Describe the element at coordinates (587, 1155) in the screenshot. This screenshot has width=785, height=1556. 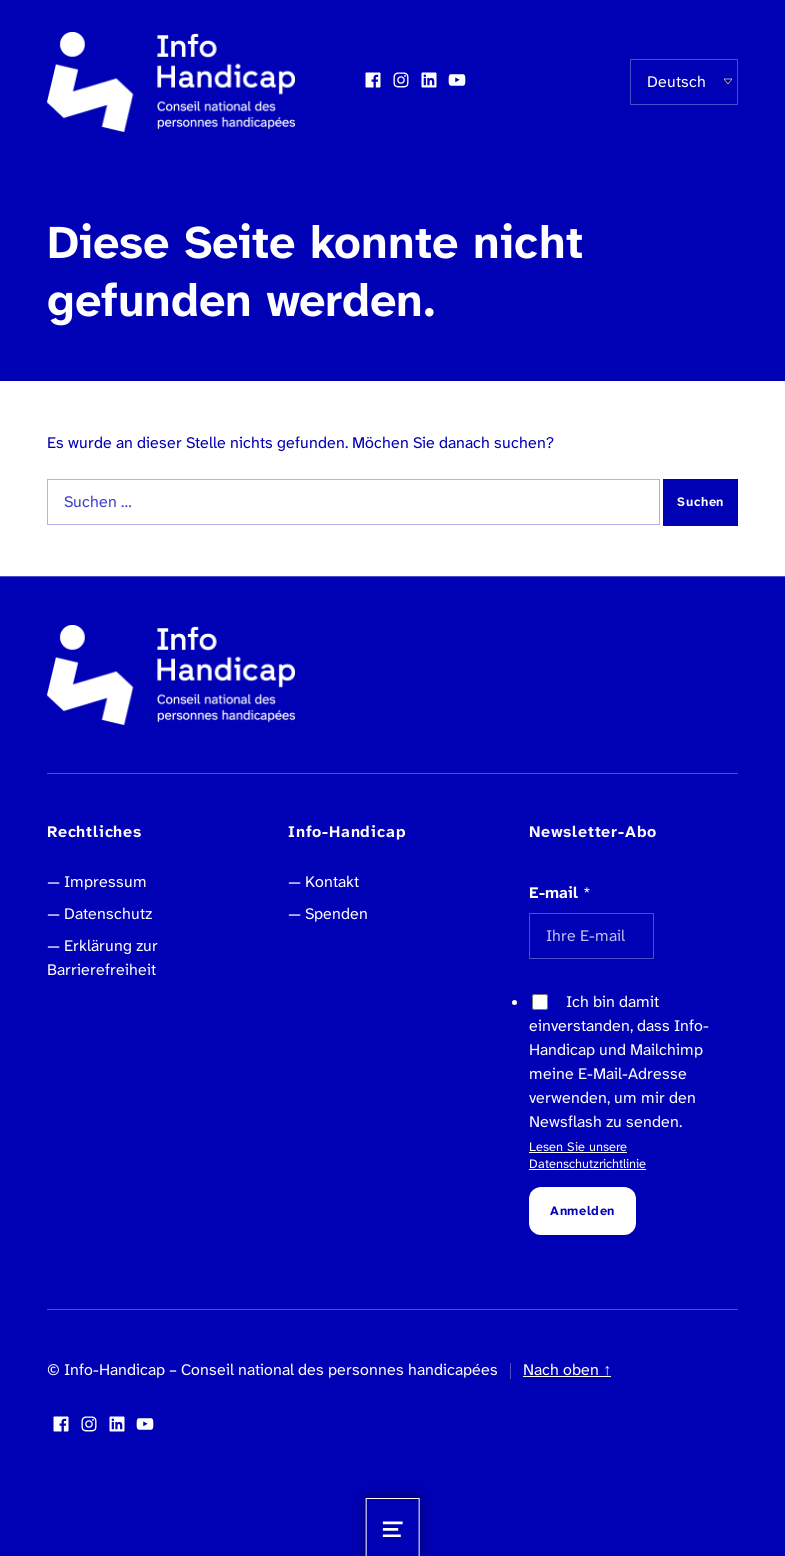
I see `Lesen Sie unsere Datenschutzrichtlinie` at that location.